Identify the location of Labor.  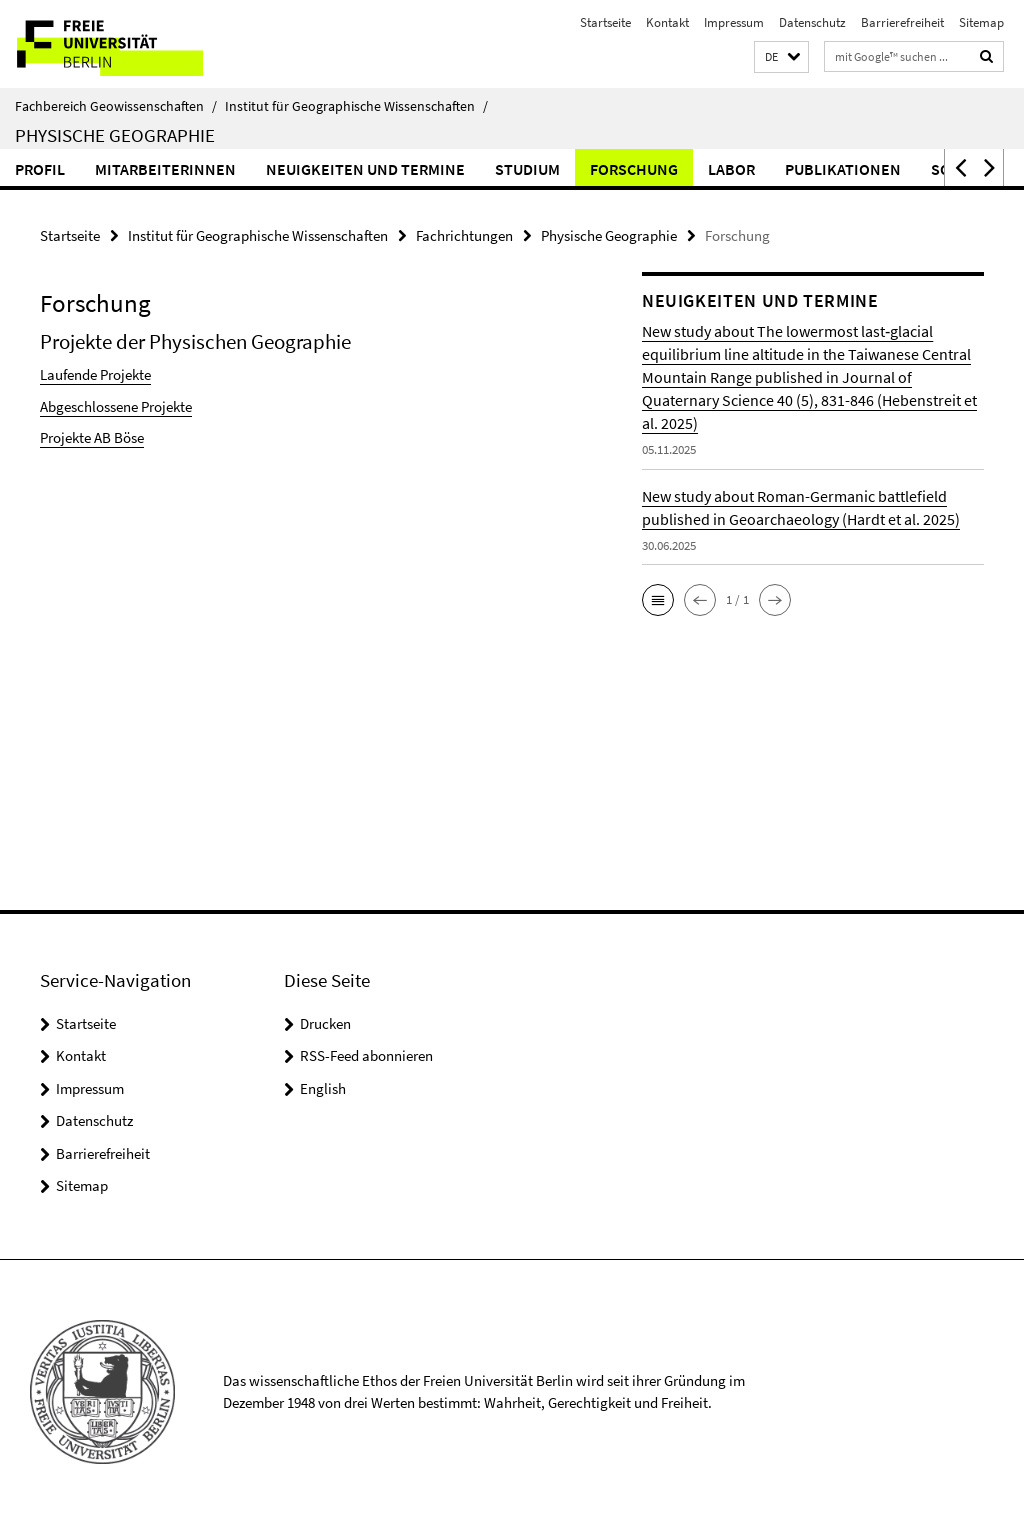
(731, 169).